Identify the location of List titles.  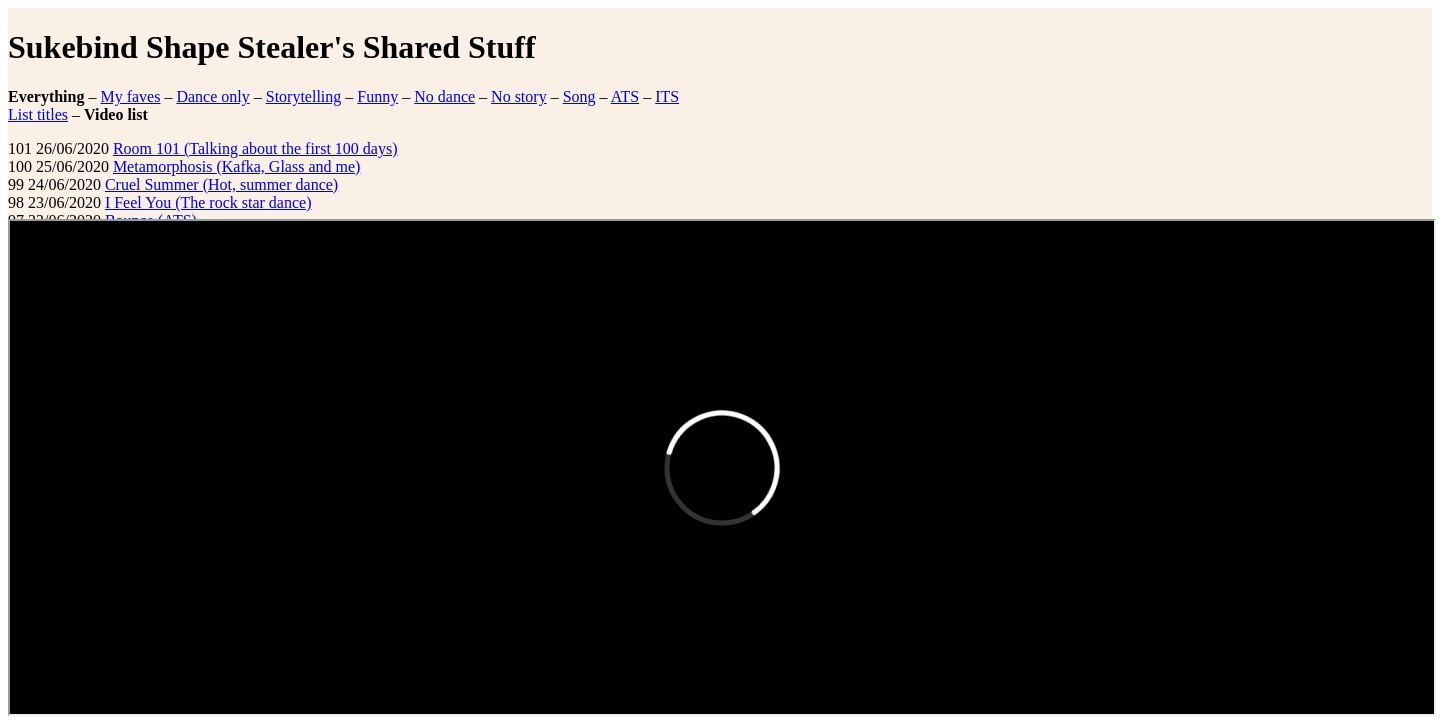
(38, 114).